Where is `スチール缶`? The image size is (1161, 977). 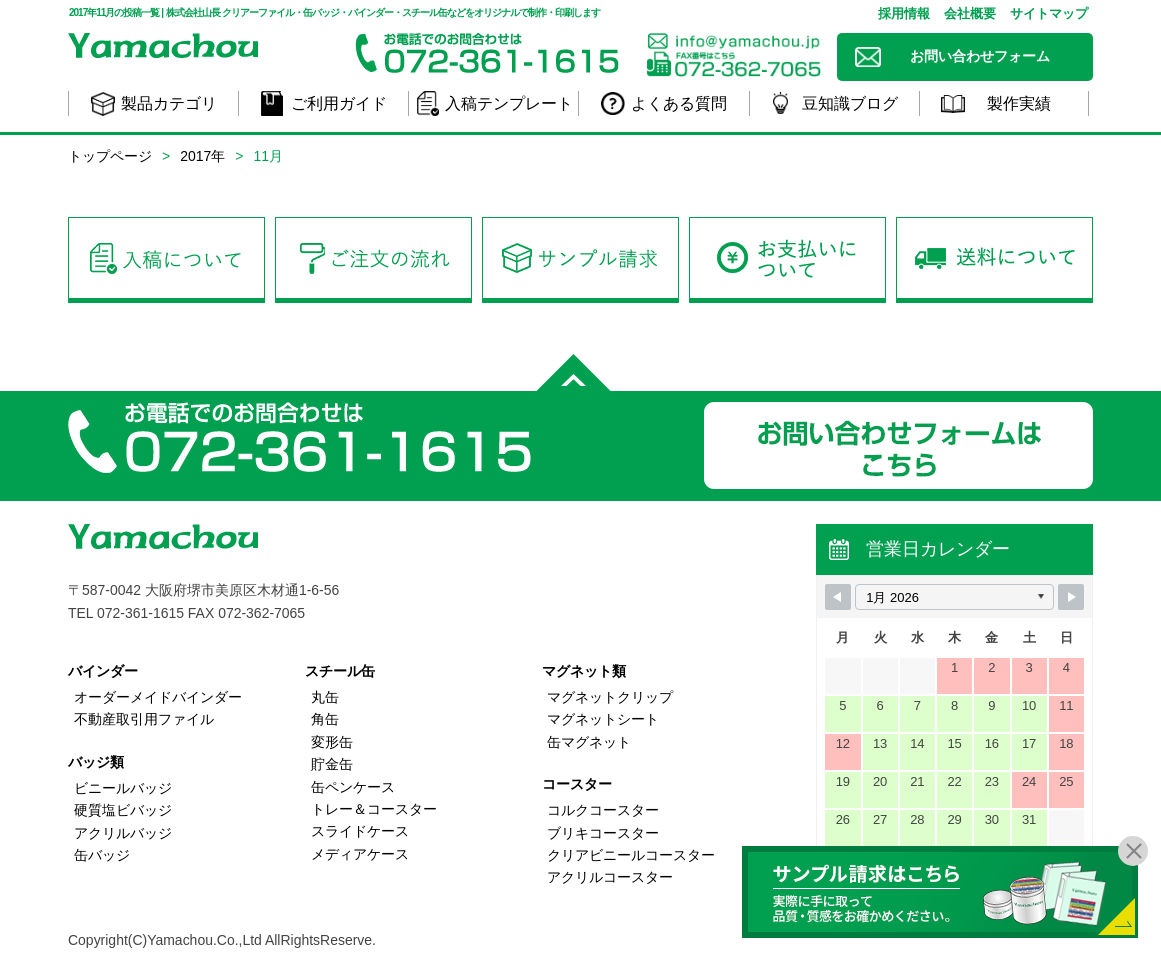
スチール缶 is located at coordinates (340, 671).